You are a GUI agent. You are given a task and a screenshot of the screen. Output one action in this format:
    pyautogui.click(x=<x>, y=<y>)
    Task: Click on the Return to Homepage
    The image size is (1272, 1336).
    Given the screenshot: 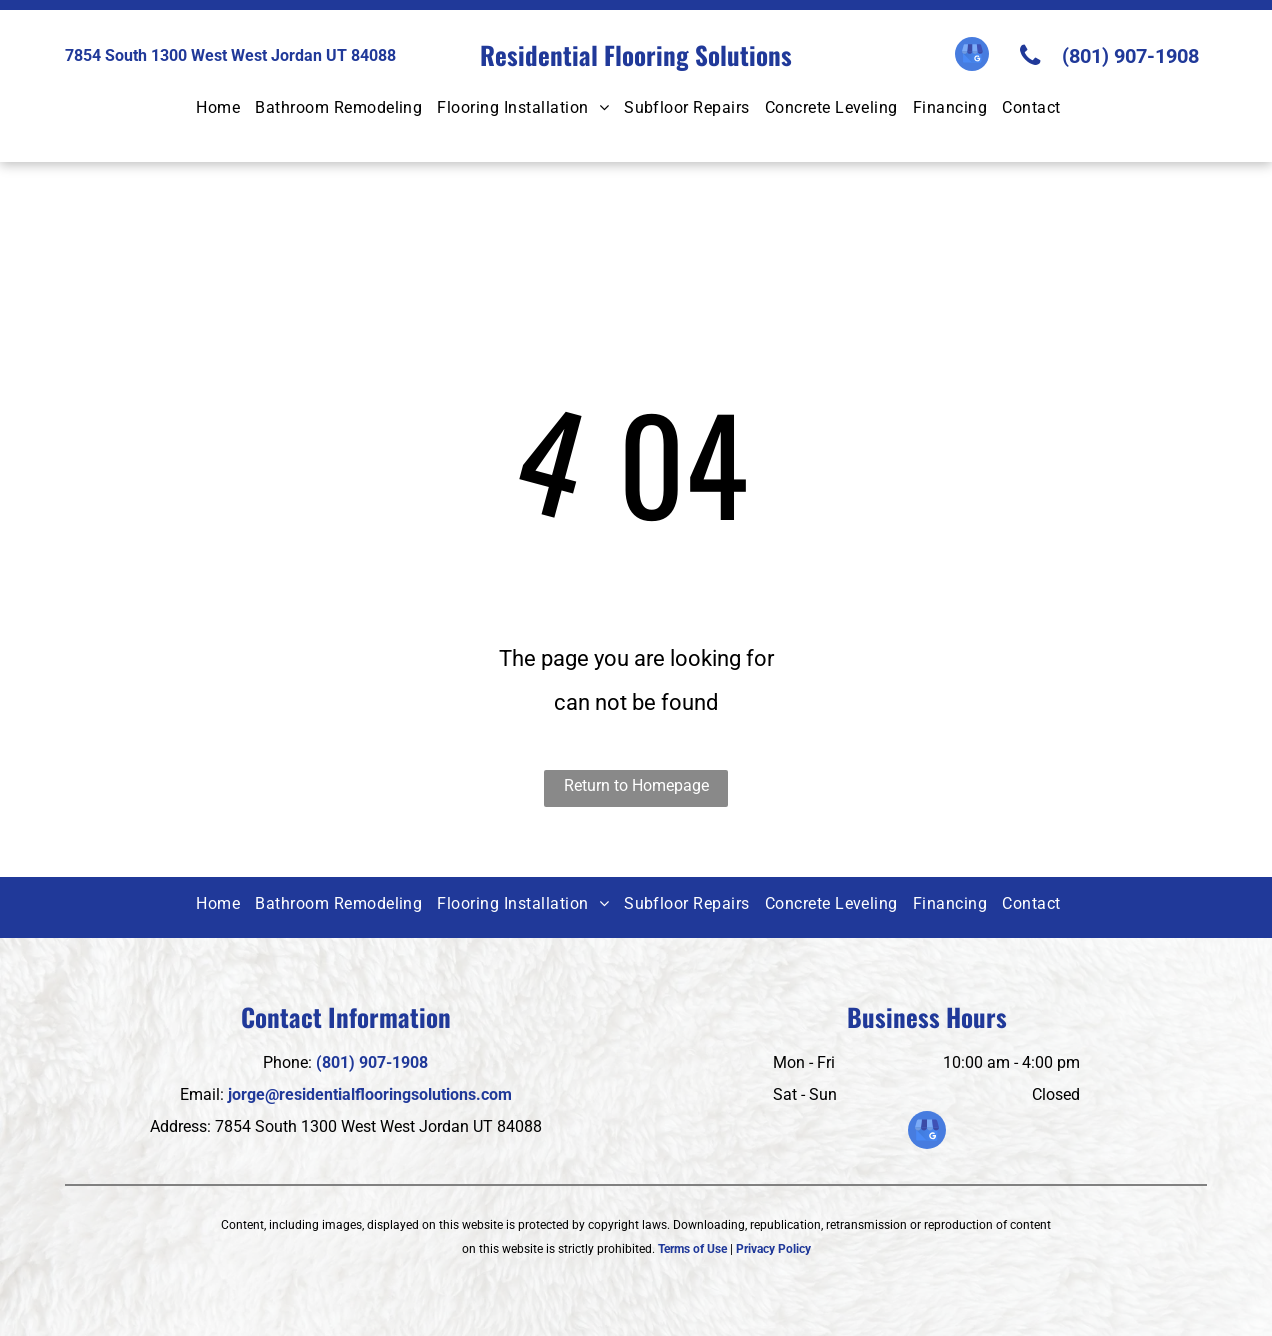 What is the action you would take?
    pyautogui.click(x=636, y=785)
    